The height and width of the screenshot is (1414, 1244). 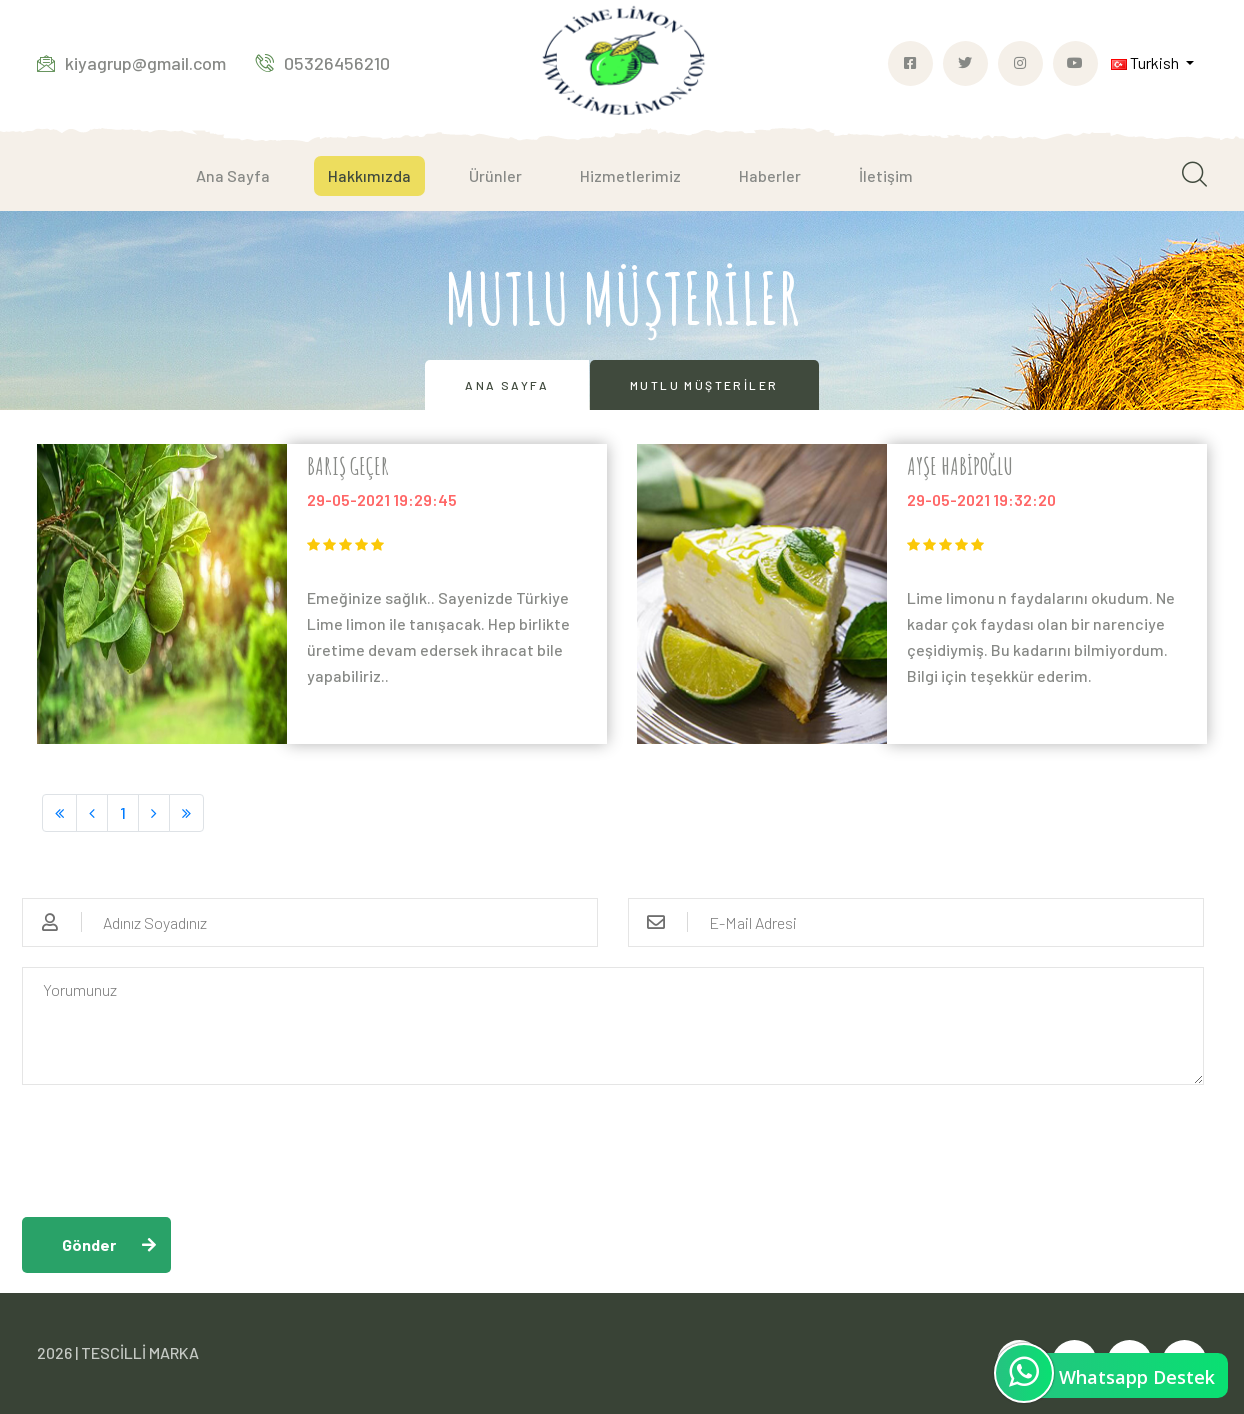 What do you see at coordinates (1146, 62) in the screenshot?
I see `Turkish` at bounding box center [1146, 62].